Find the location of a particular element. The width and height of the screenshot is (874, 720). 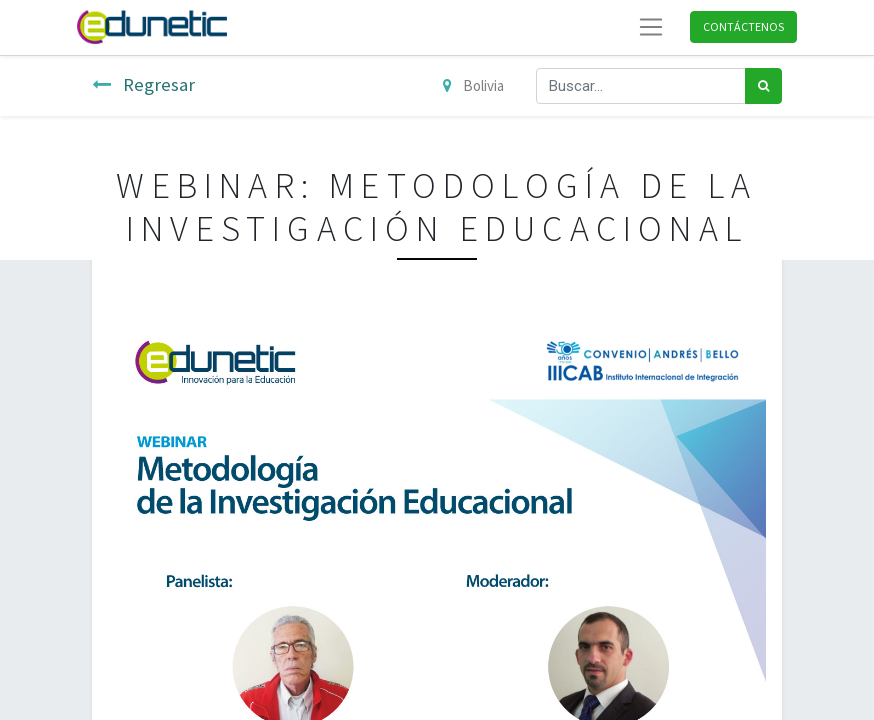

[Búsqueda] is located at coordinates (763, 86).